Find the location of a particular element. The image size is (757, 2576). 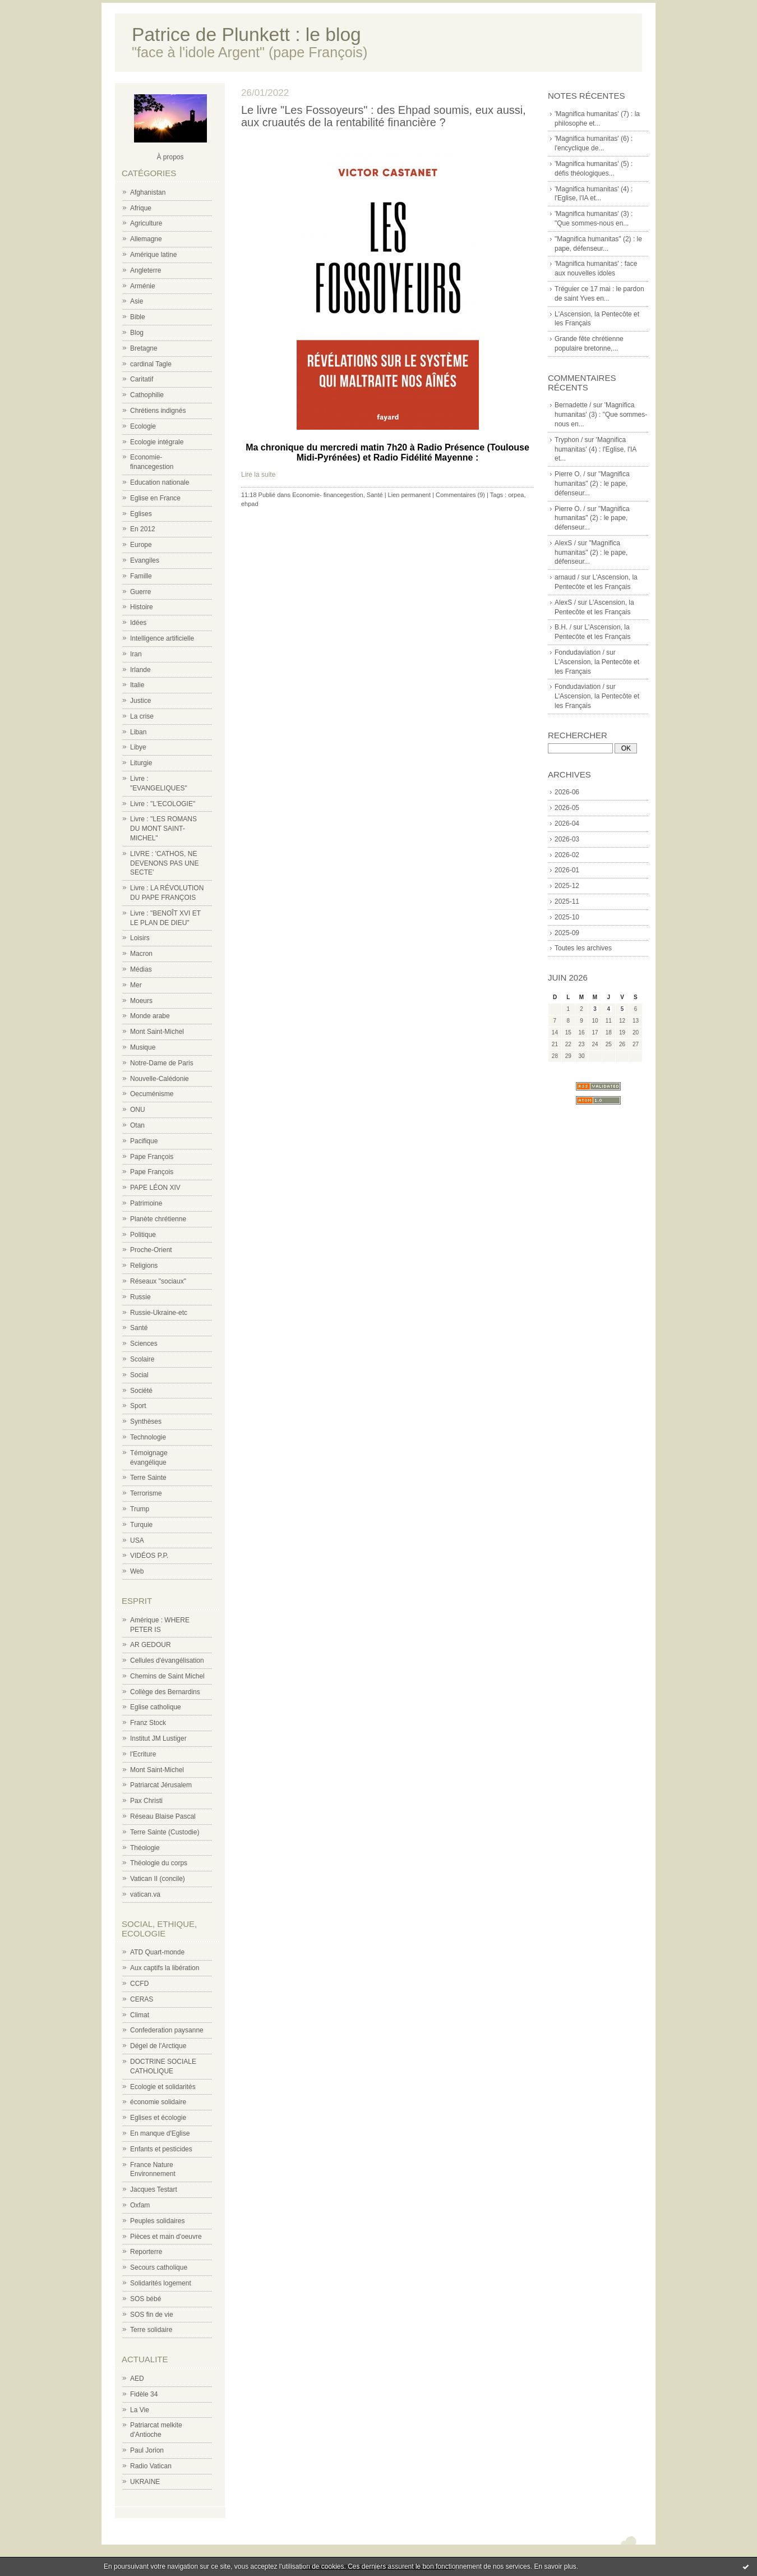

Russie-Ukraine-etc is located at coordinates (158, 1313).